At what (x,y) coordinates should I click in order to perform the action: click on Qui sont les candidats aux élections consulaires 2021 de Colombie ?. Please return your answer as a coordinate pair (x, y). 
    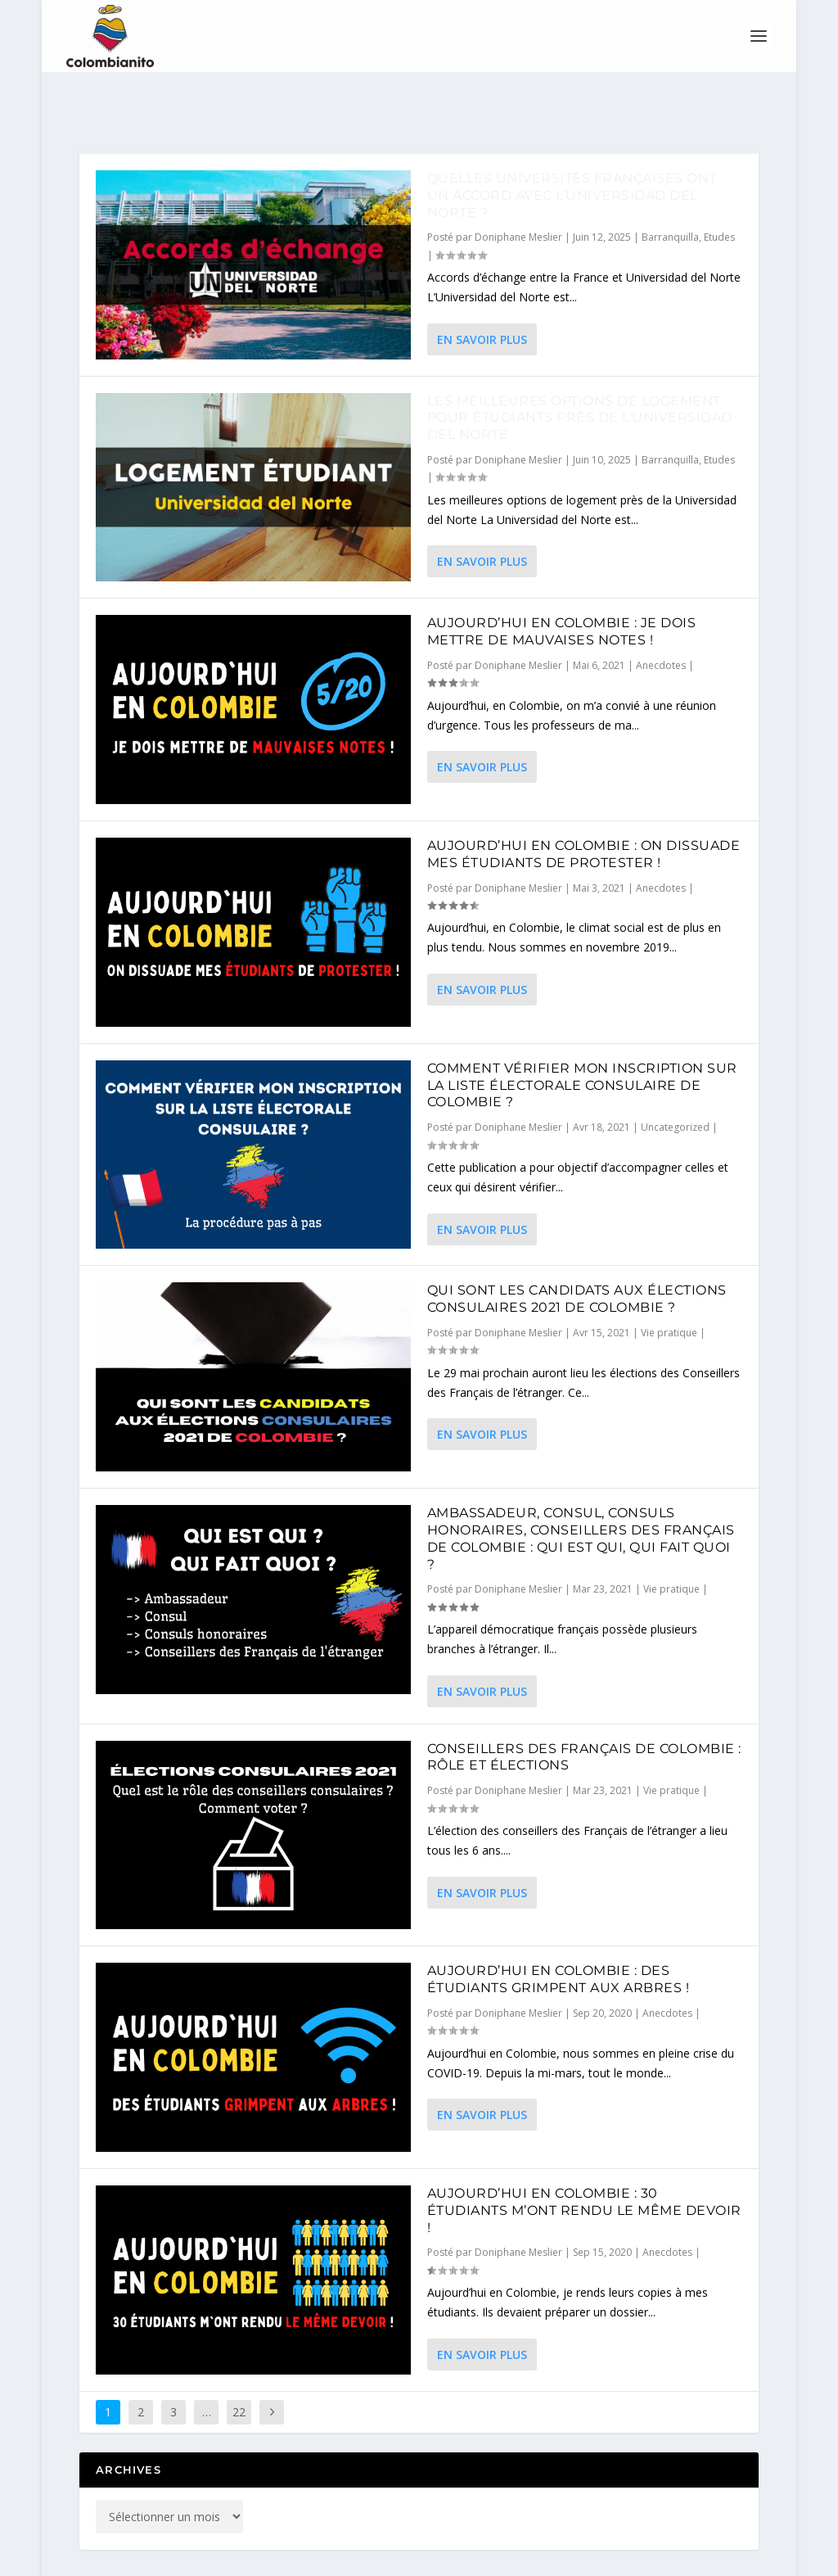
    Looking at the image, I should click on (577, 1254).